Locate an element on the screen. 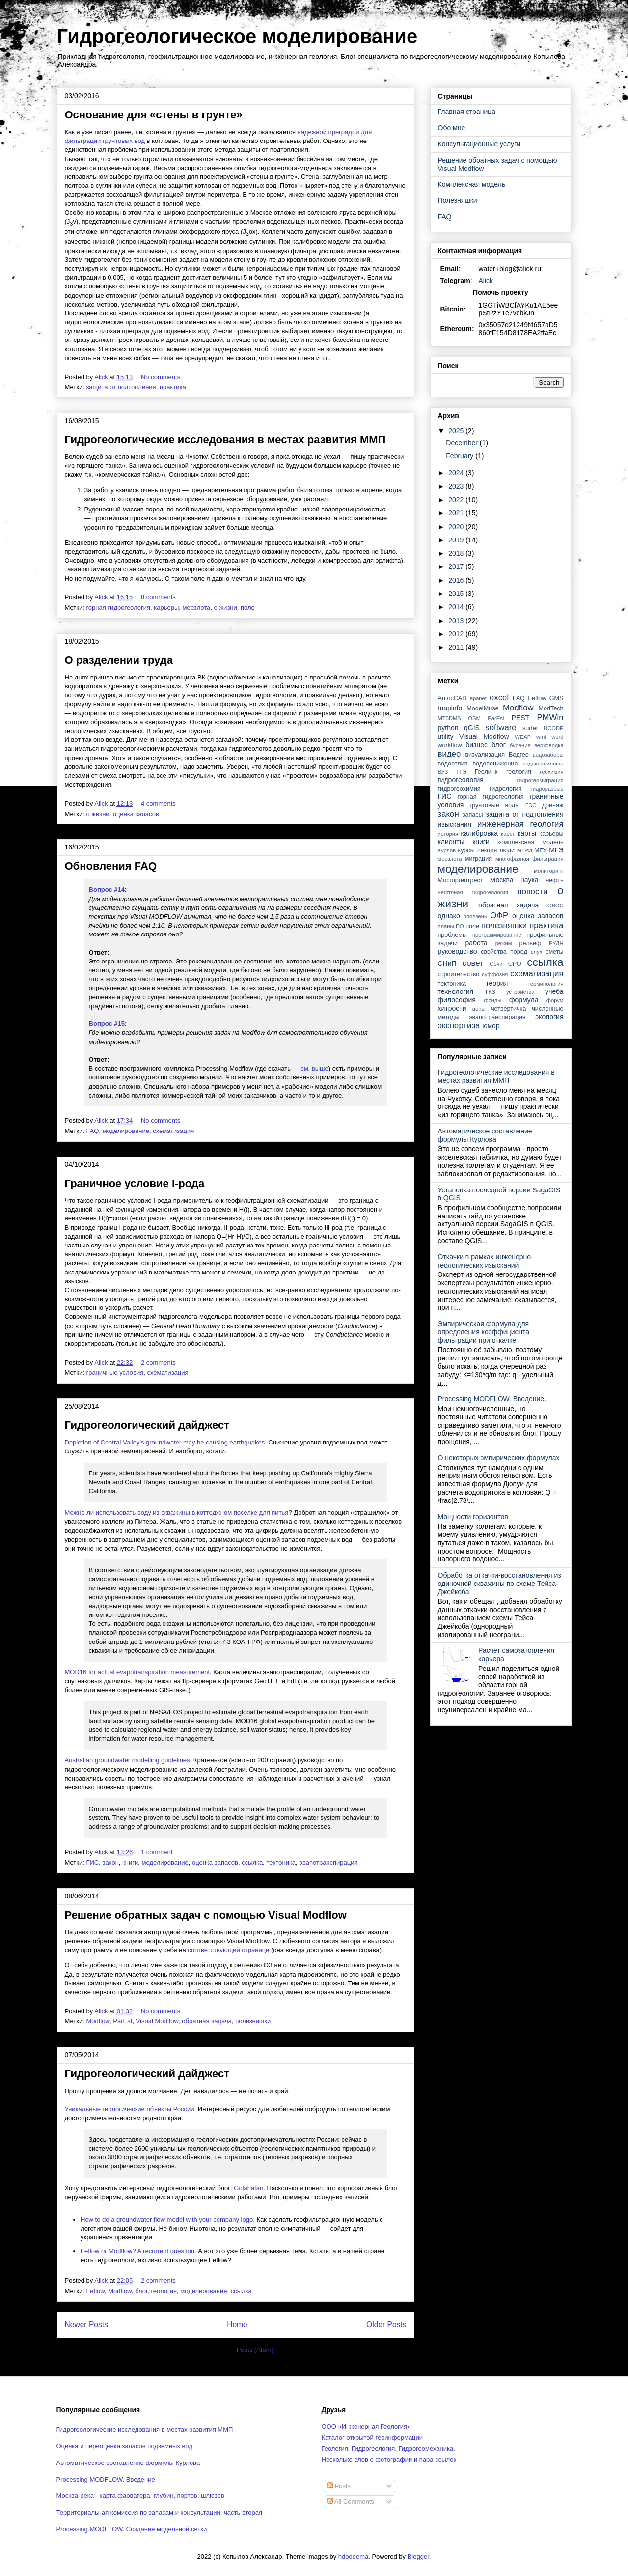 Image resolution: width=628 pixels, height=2576 pixels. верховодка is located at coordinates (549, 745).